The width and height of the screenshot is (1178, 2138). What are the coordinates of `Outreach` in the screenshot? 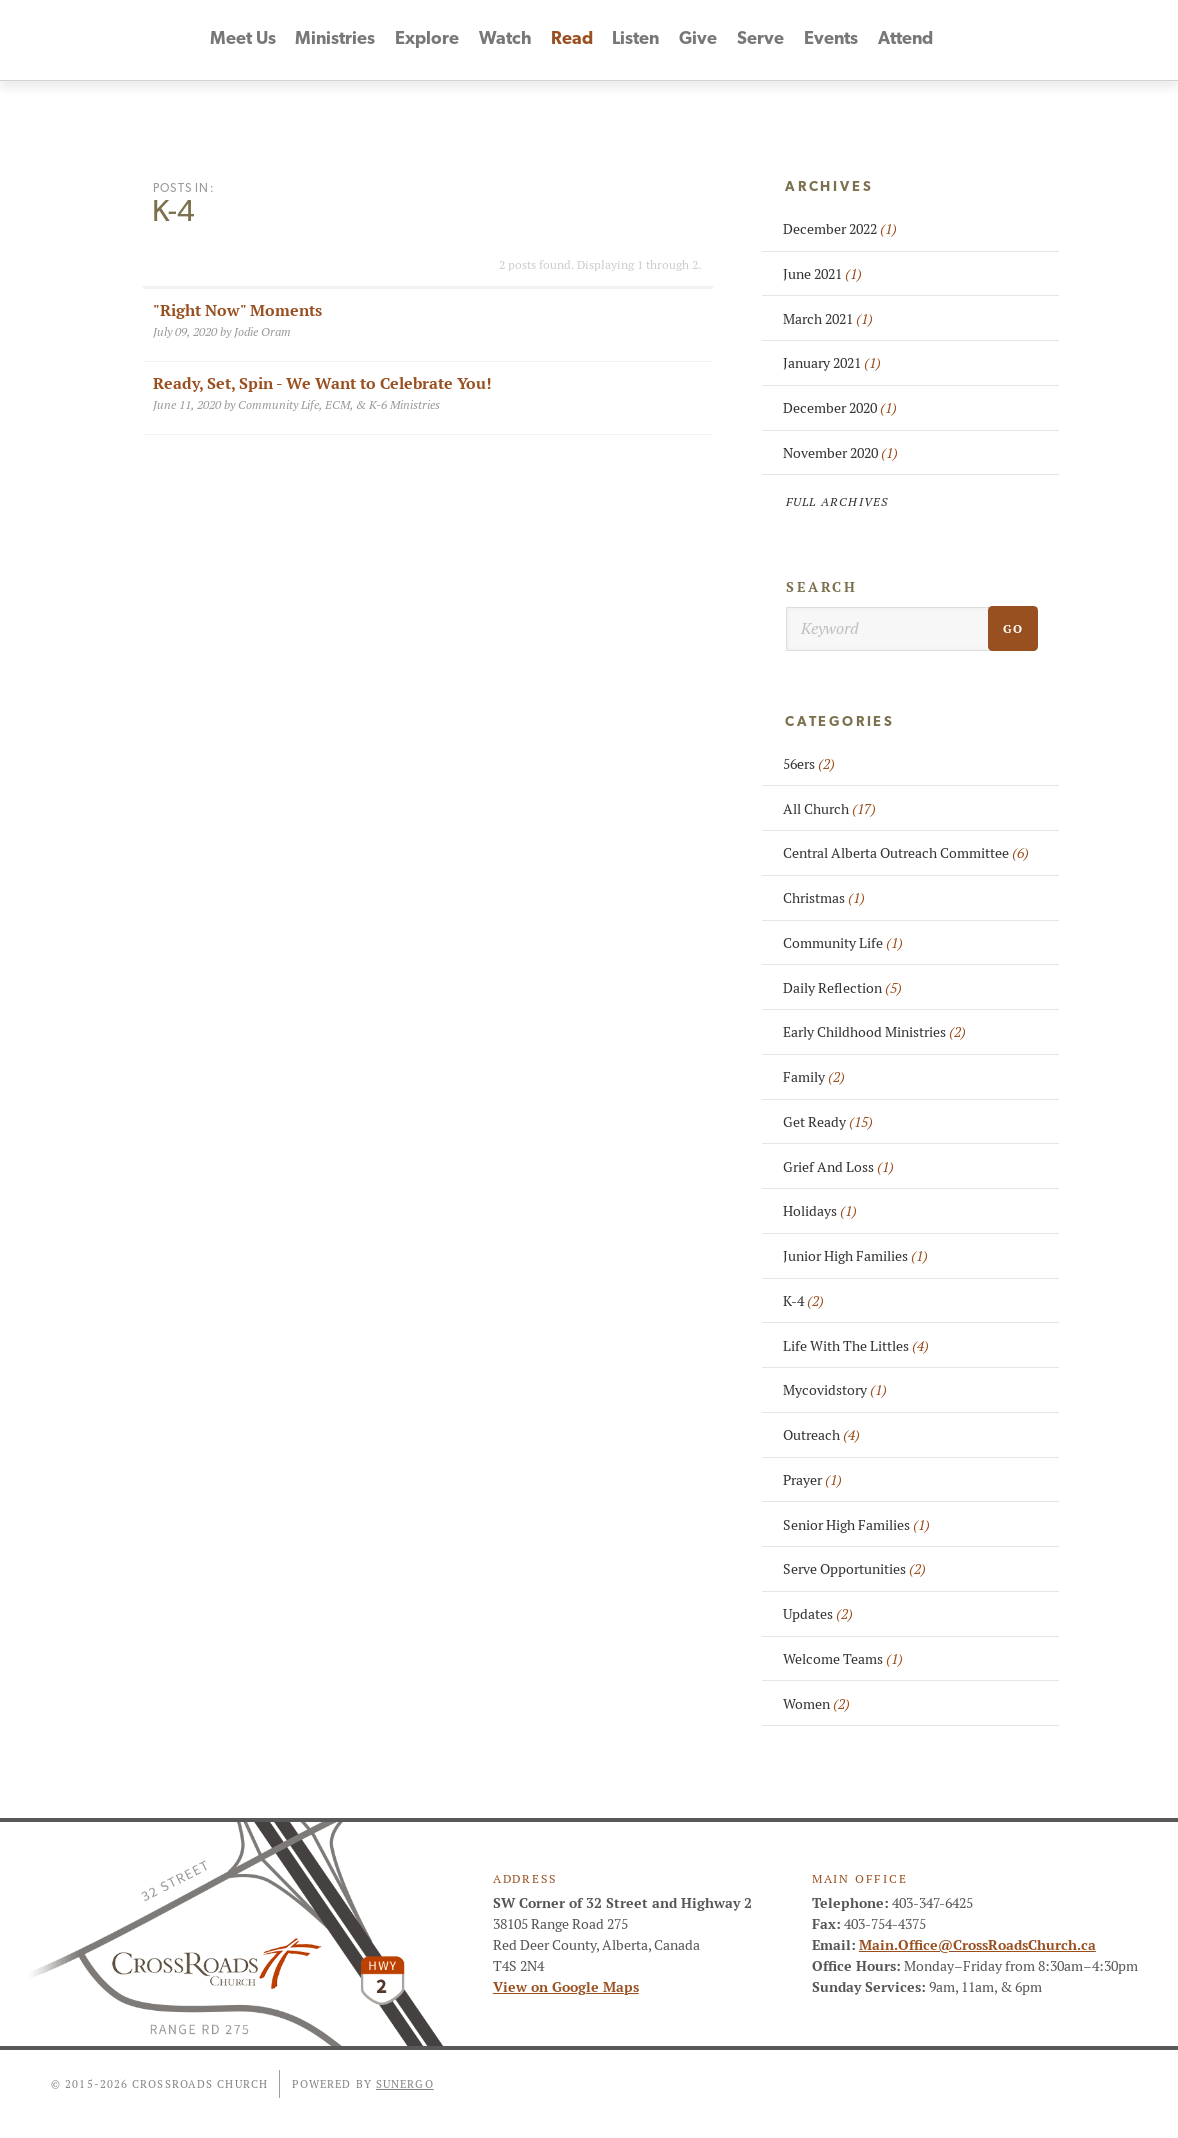 It's located at (821, 1435).